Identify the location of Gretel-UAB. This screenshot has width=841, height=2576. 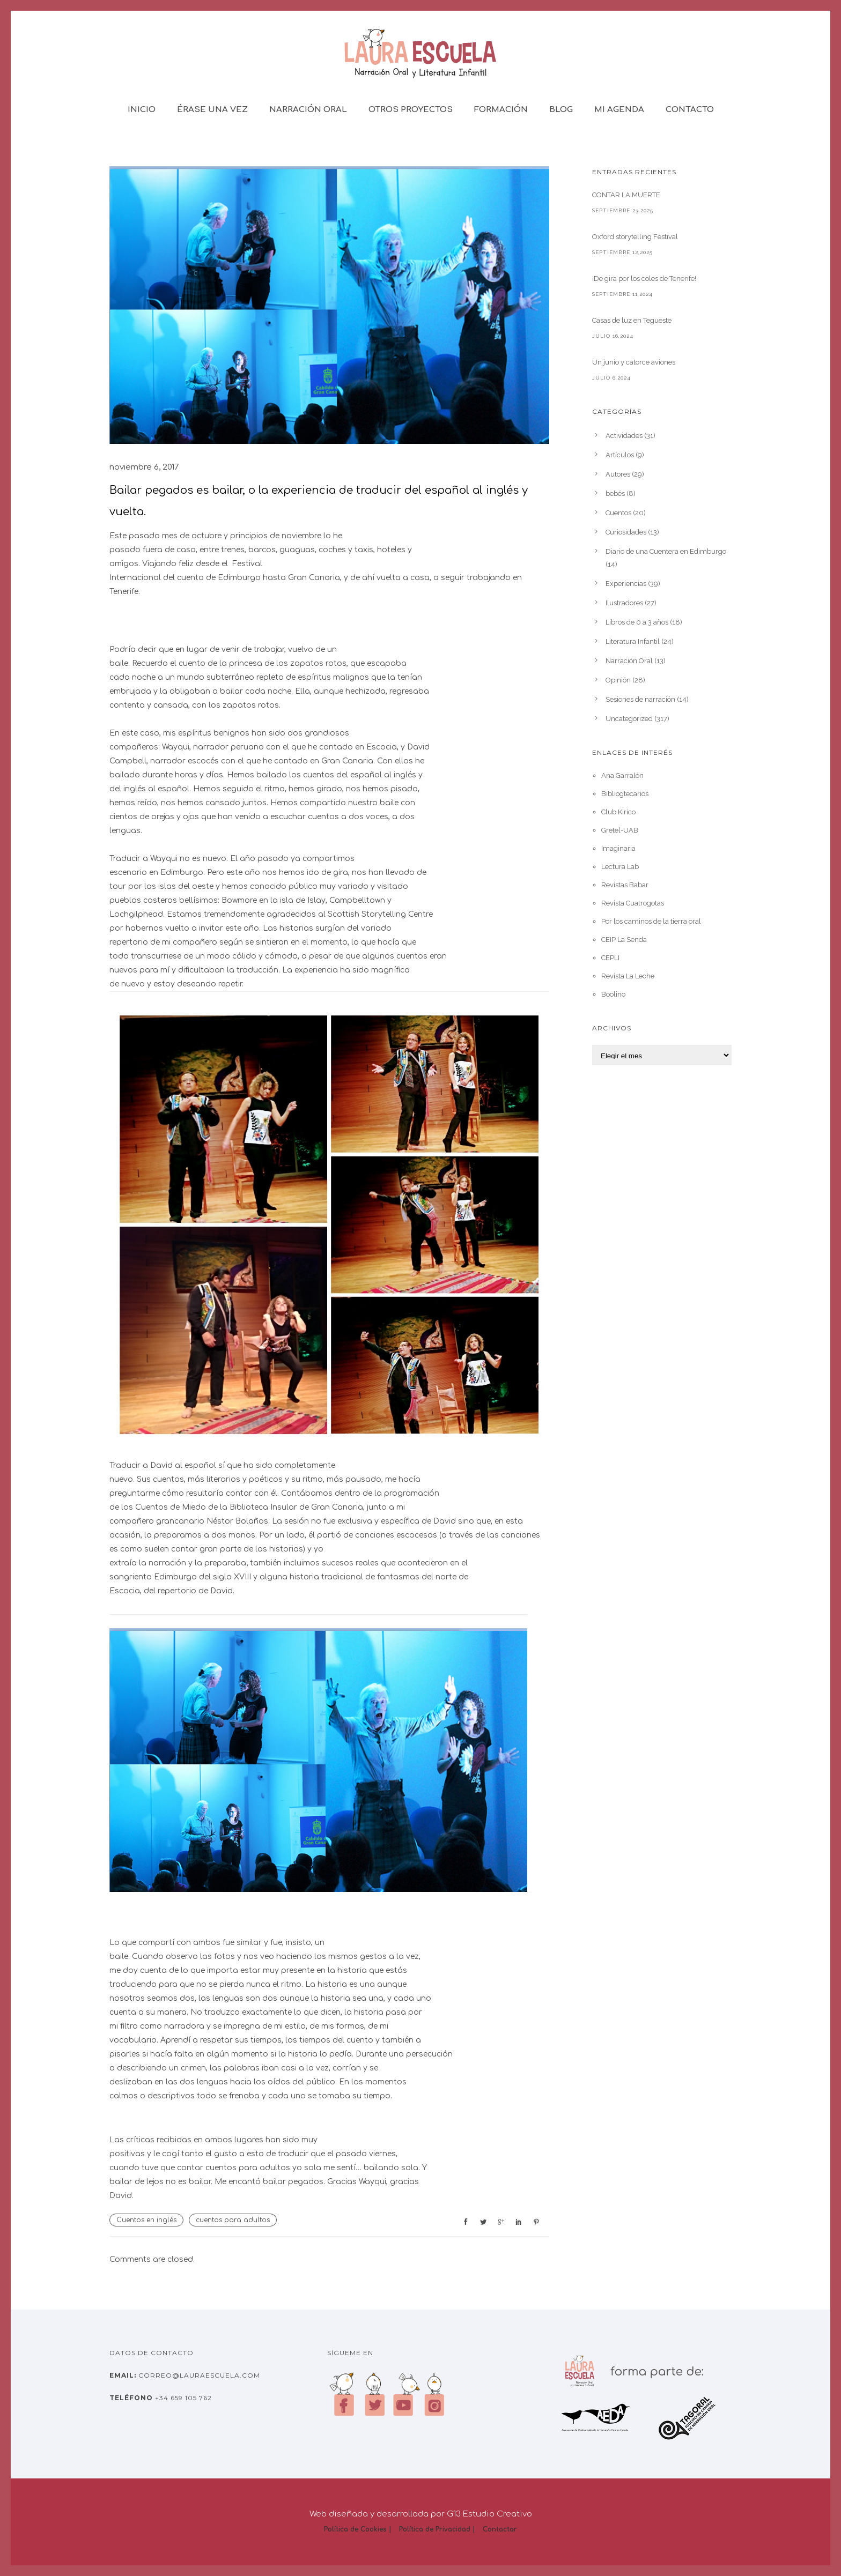
(619, 830).